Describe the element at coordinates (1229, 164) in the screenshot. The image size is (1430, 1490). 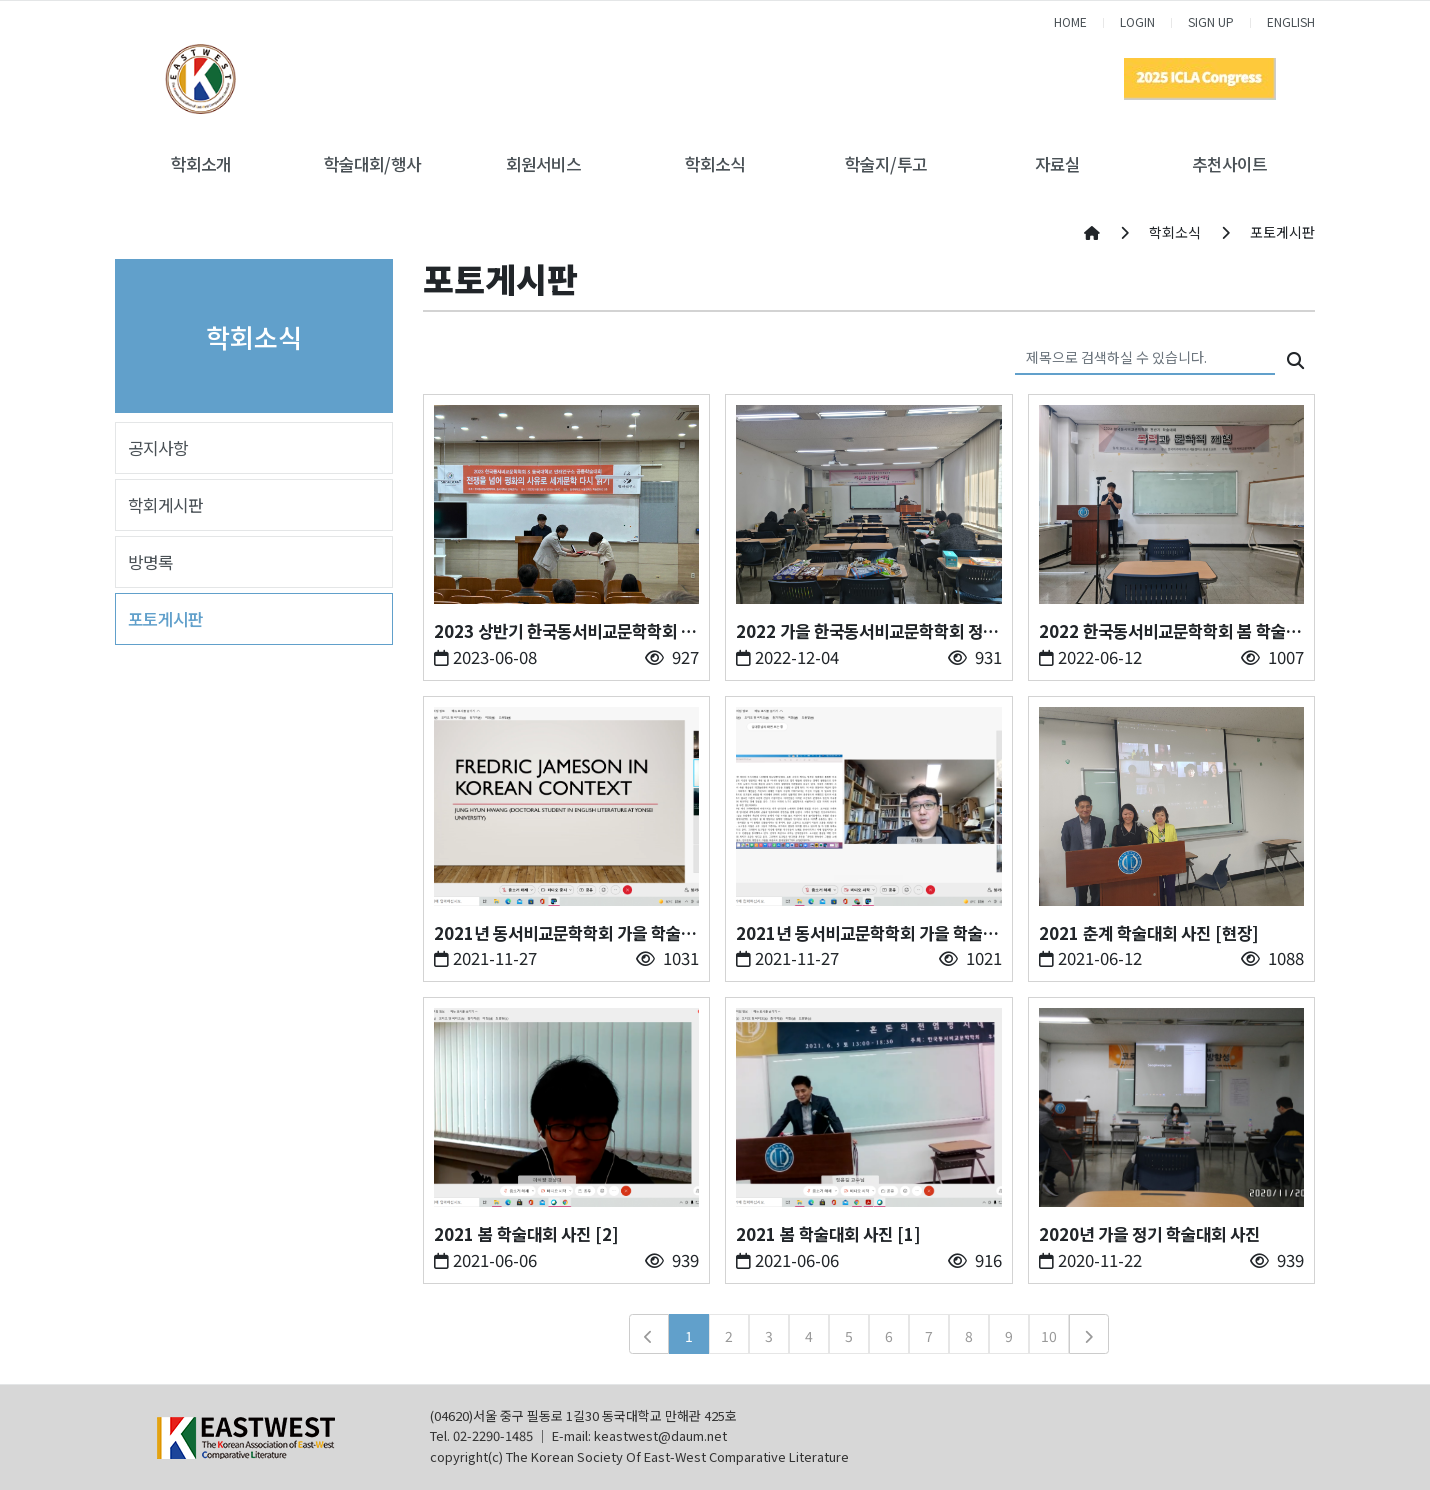
I see `추천사이트` at that location.